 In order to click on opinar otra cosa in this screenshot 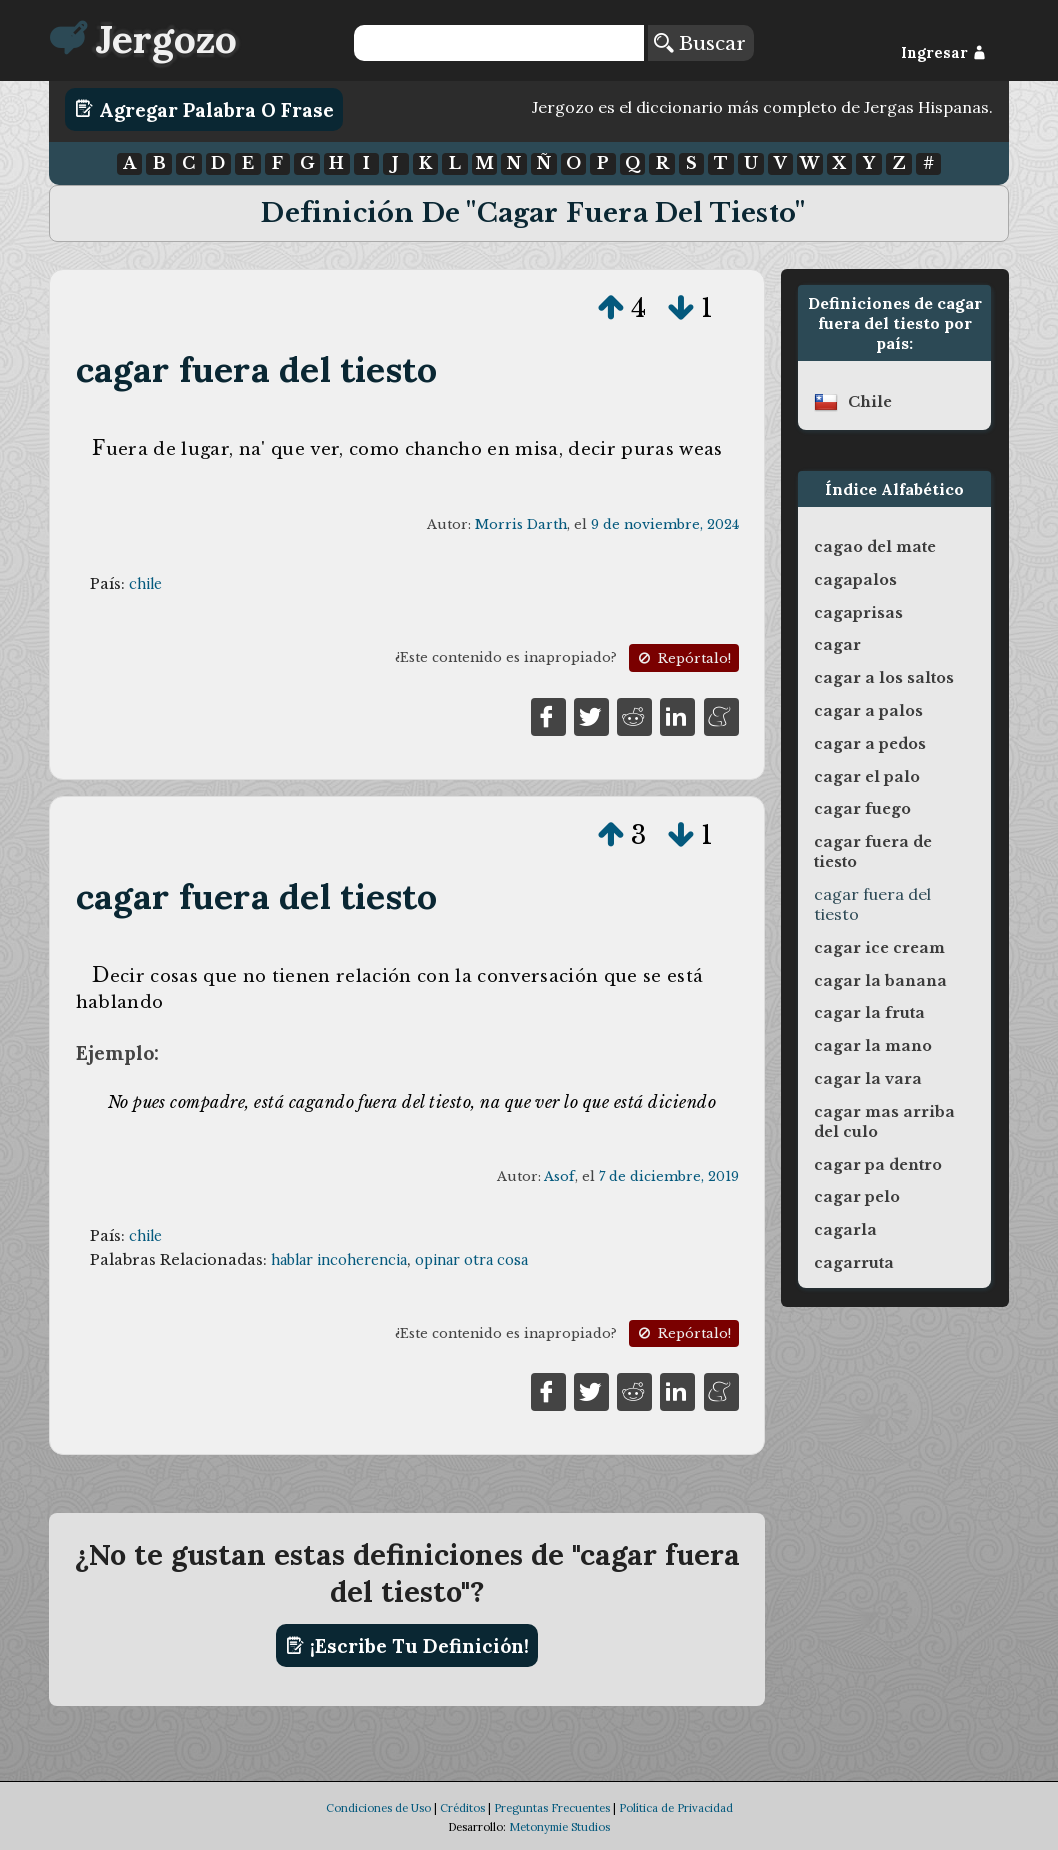, I will do `click(471, 1260)`.